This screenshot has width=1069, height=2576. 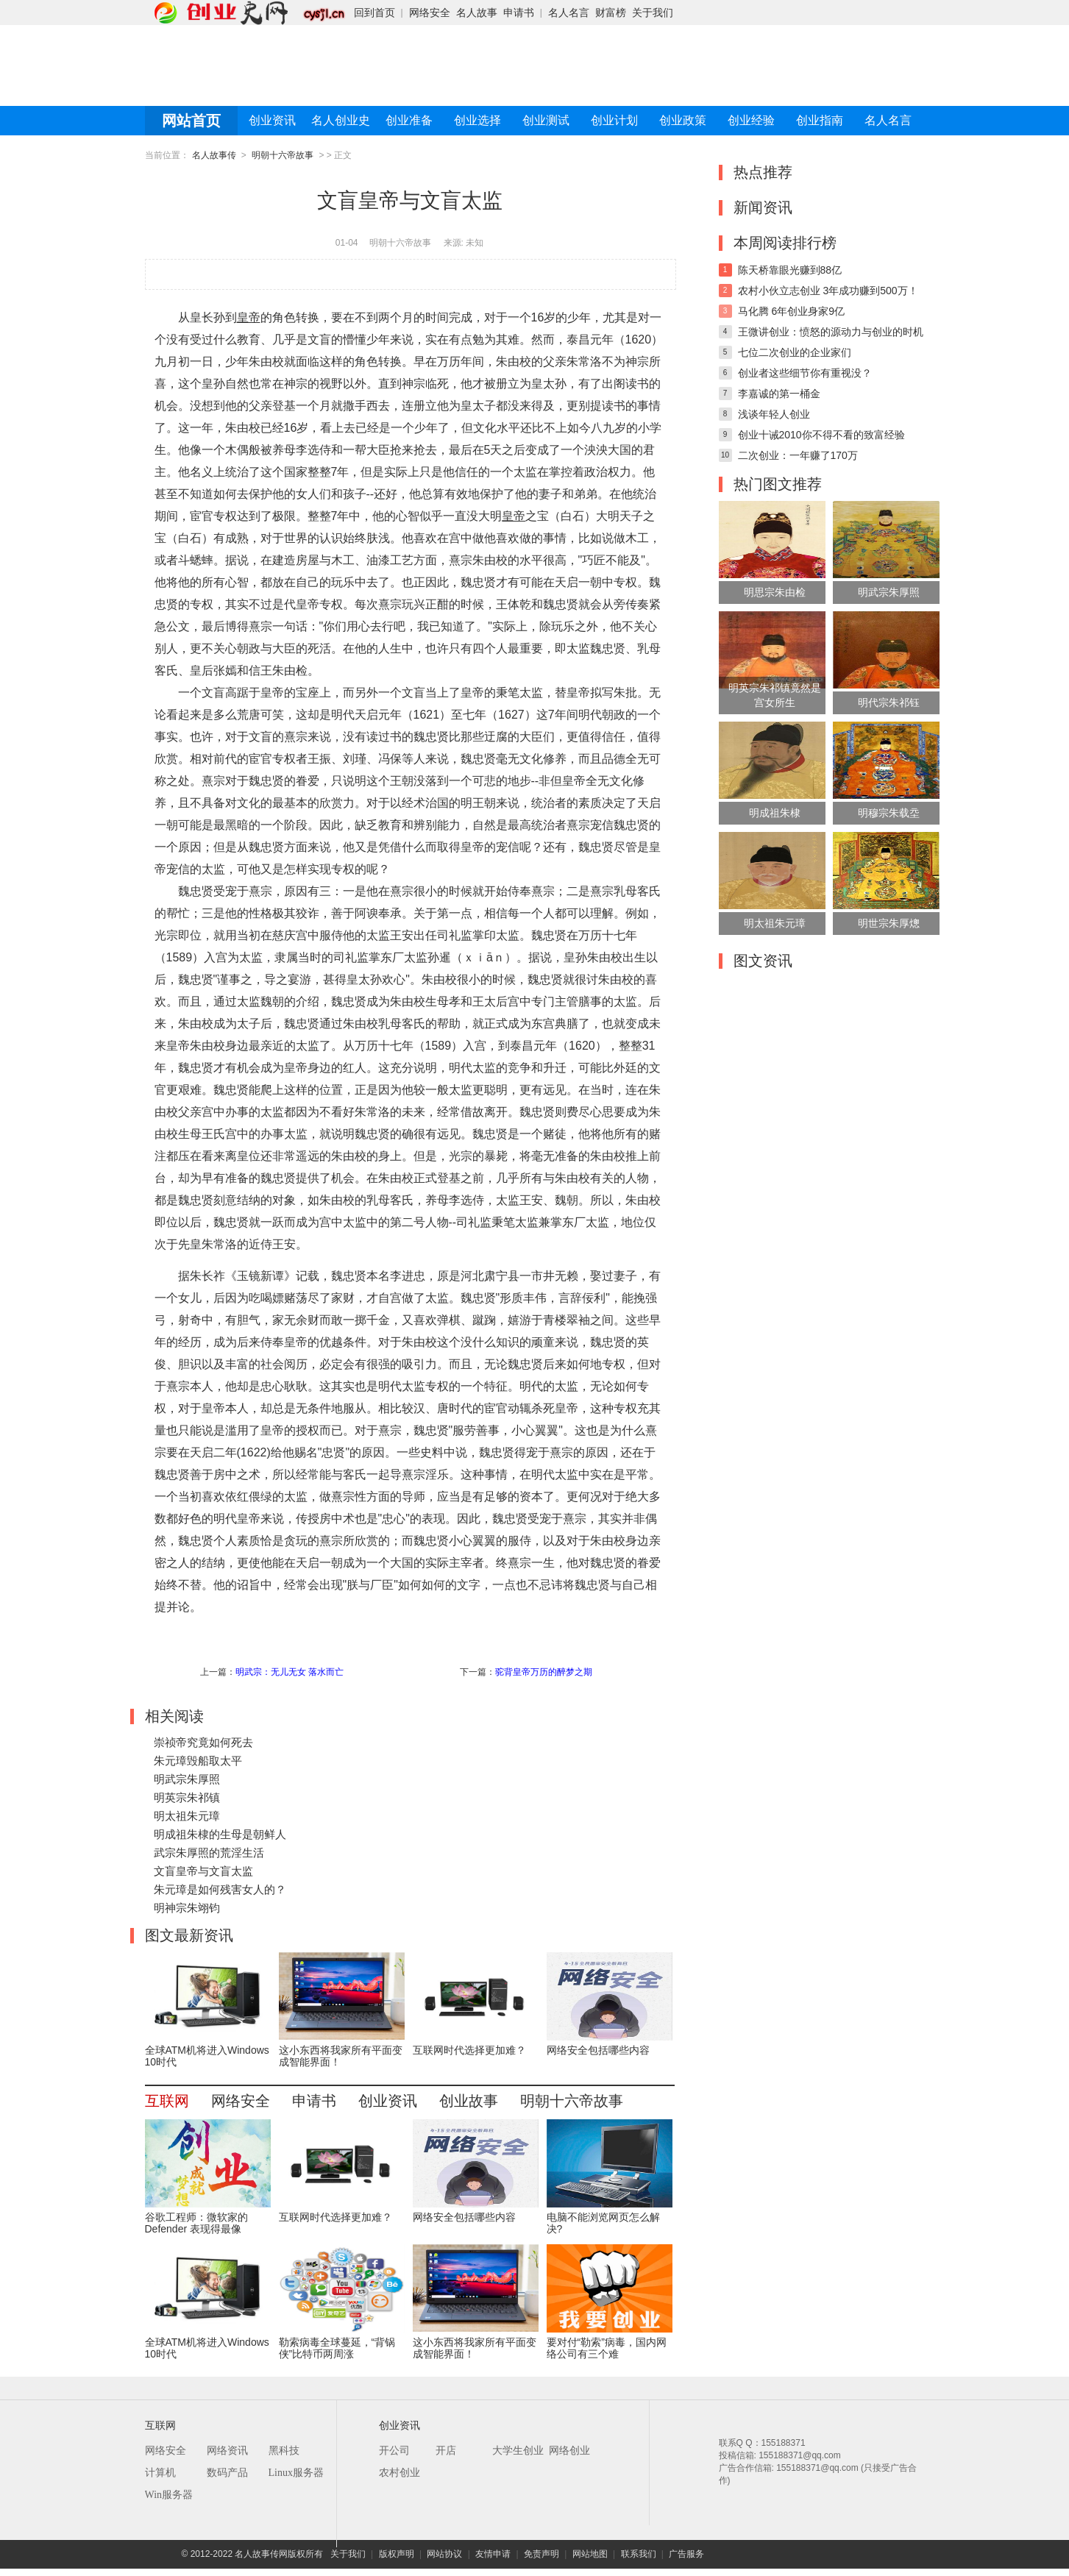 What do you see at coordinates (394, 2450) in the screenshot?
I see `开公司` at bounding box center [394, 2450].